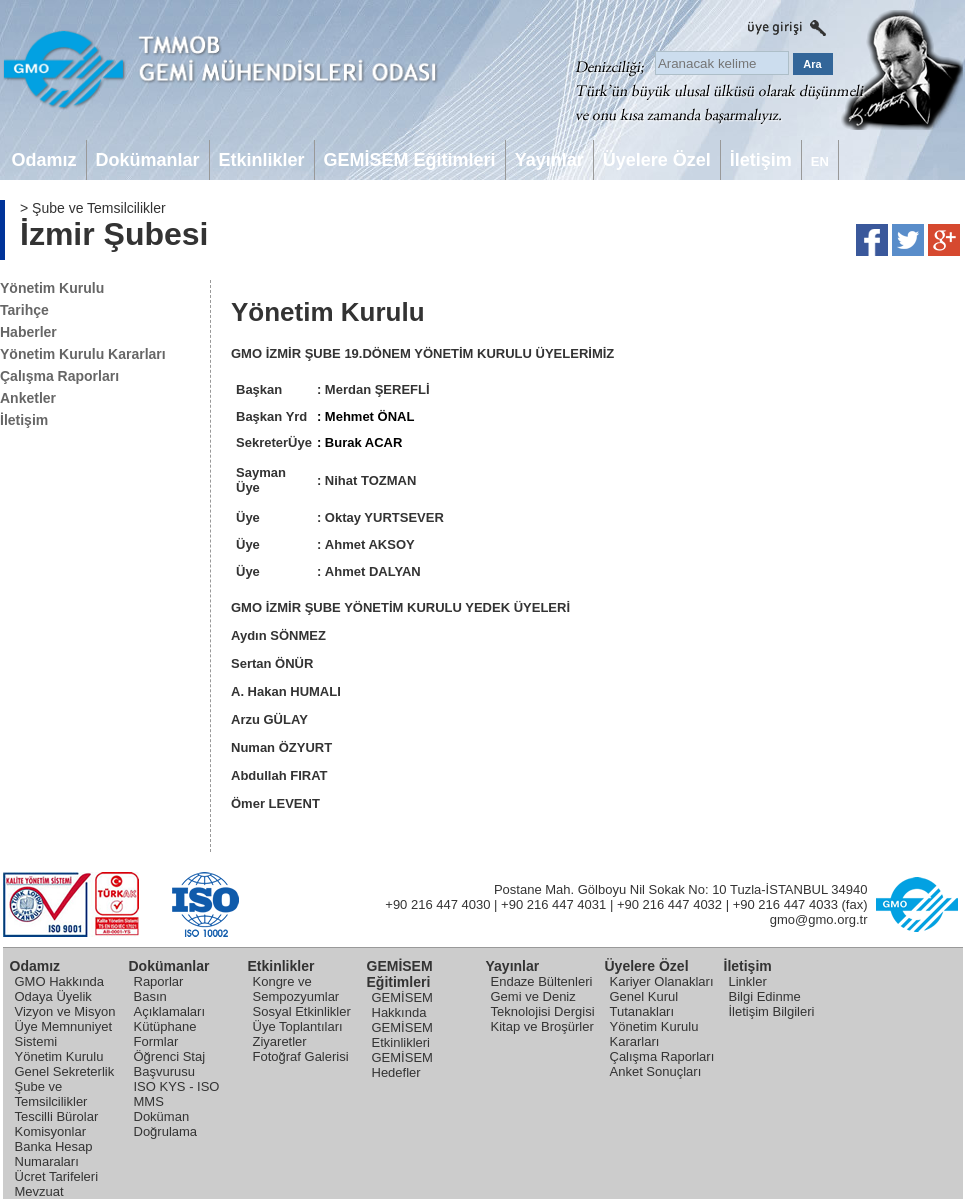  Describe the element at coordinates (542, 1026) in the screenshot. I see `Kitap ve Broşürler` at that location.